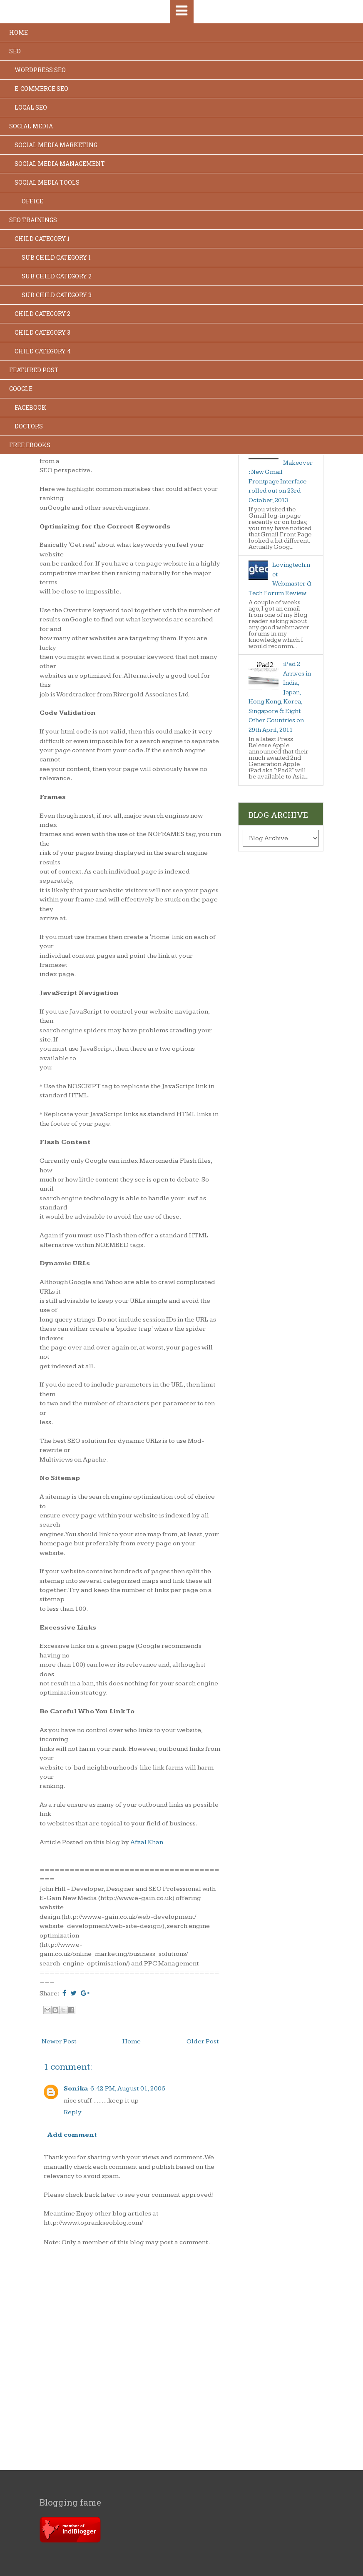 The image size is (363, 2576). What do you see at coordinates (56, 257) in the screenshot?
I see `Sub Child Category 1` at bounding box center [56, 257].